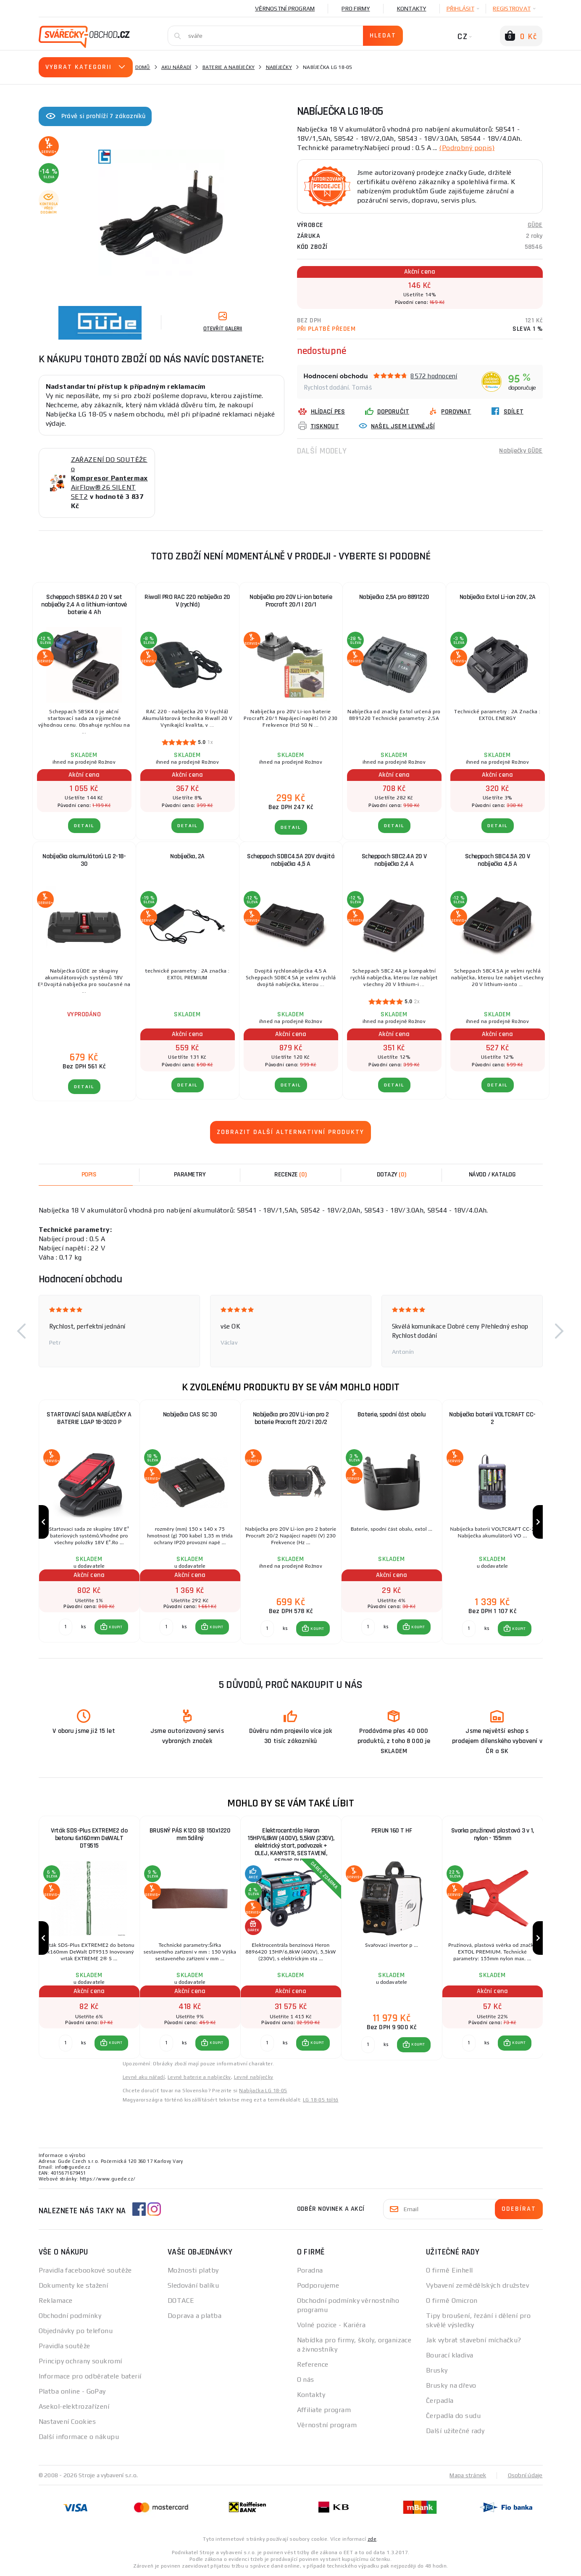  Describe the element at coordinates (190, 1414) in the screenshot. I see `Nabíječka CAS SC 30` at that location.